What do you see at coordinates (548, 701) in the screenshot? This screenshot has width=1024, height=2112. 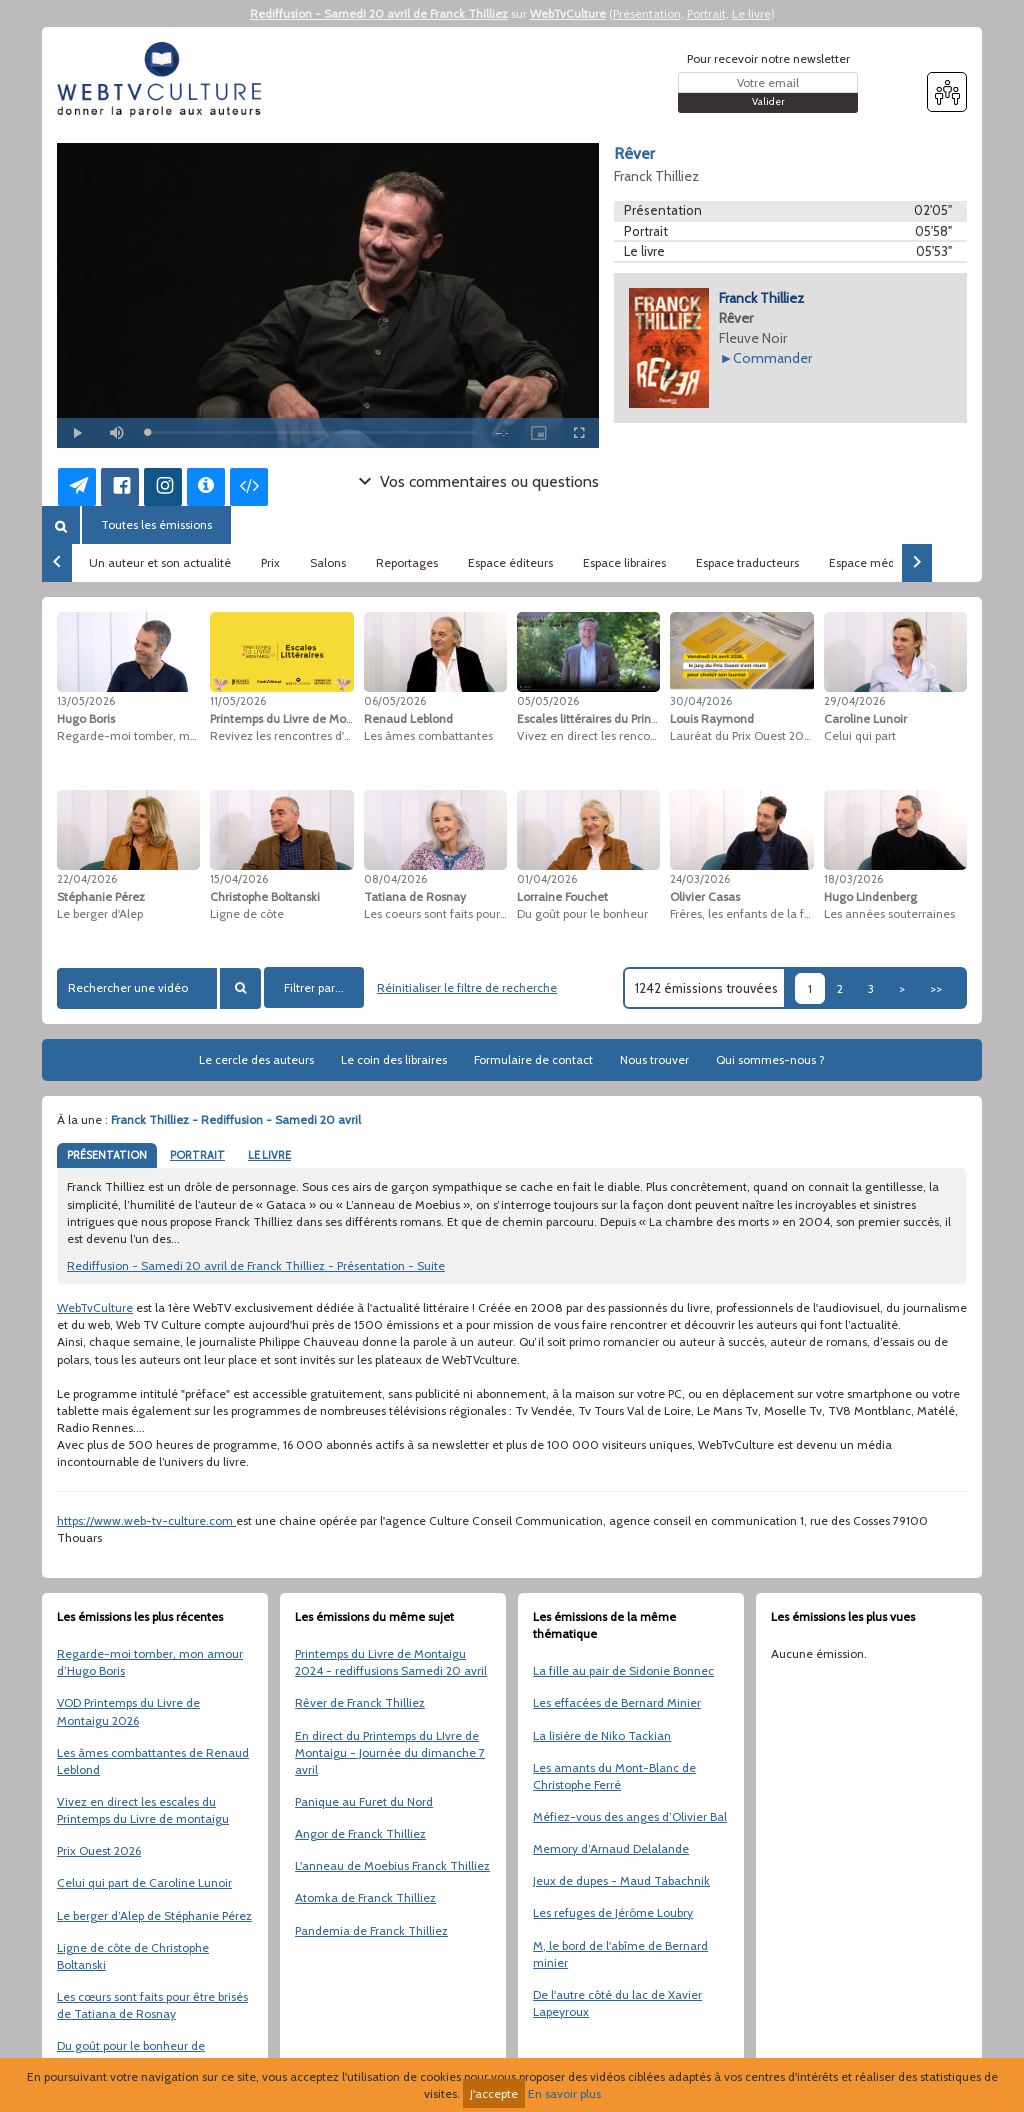 I see `05/05/2026` at bounding box center [548, 701].